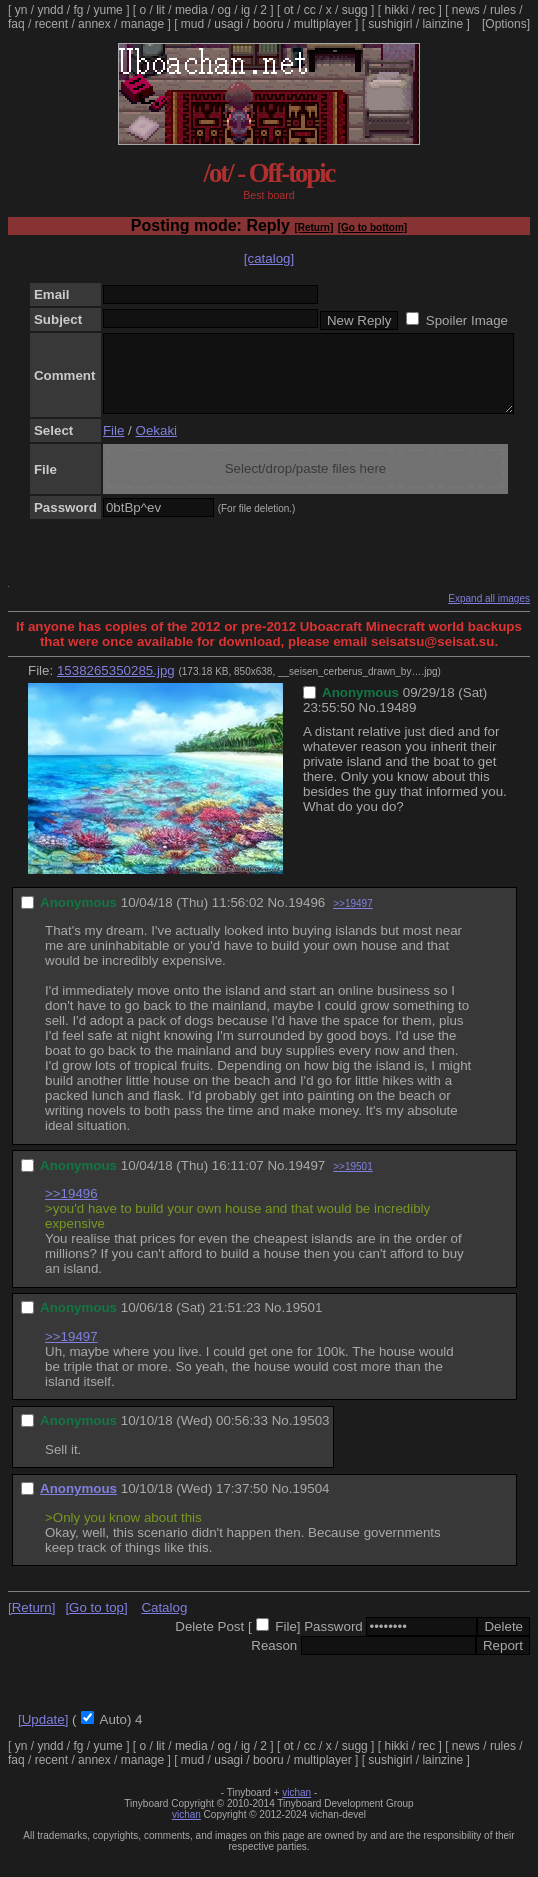 The image size is (538, 1877). Describe the element at coordinates (355, 10) in the screenshot. I see `sugg` at that location.